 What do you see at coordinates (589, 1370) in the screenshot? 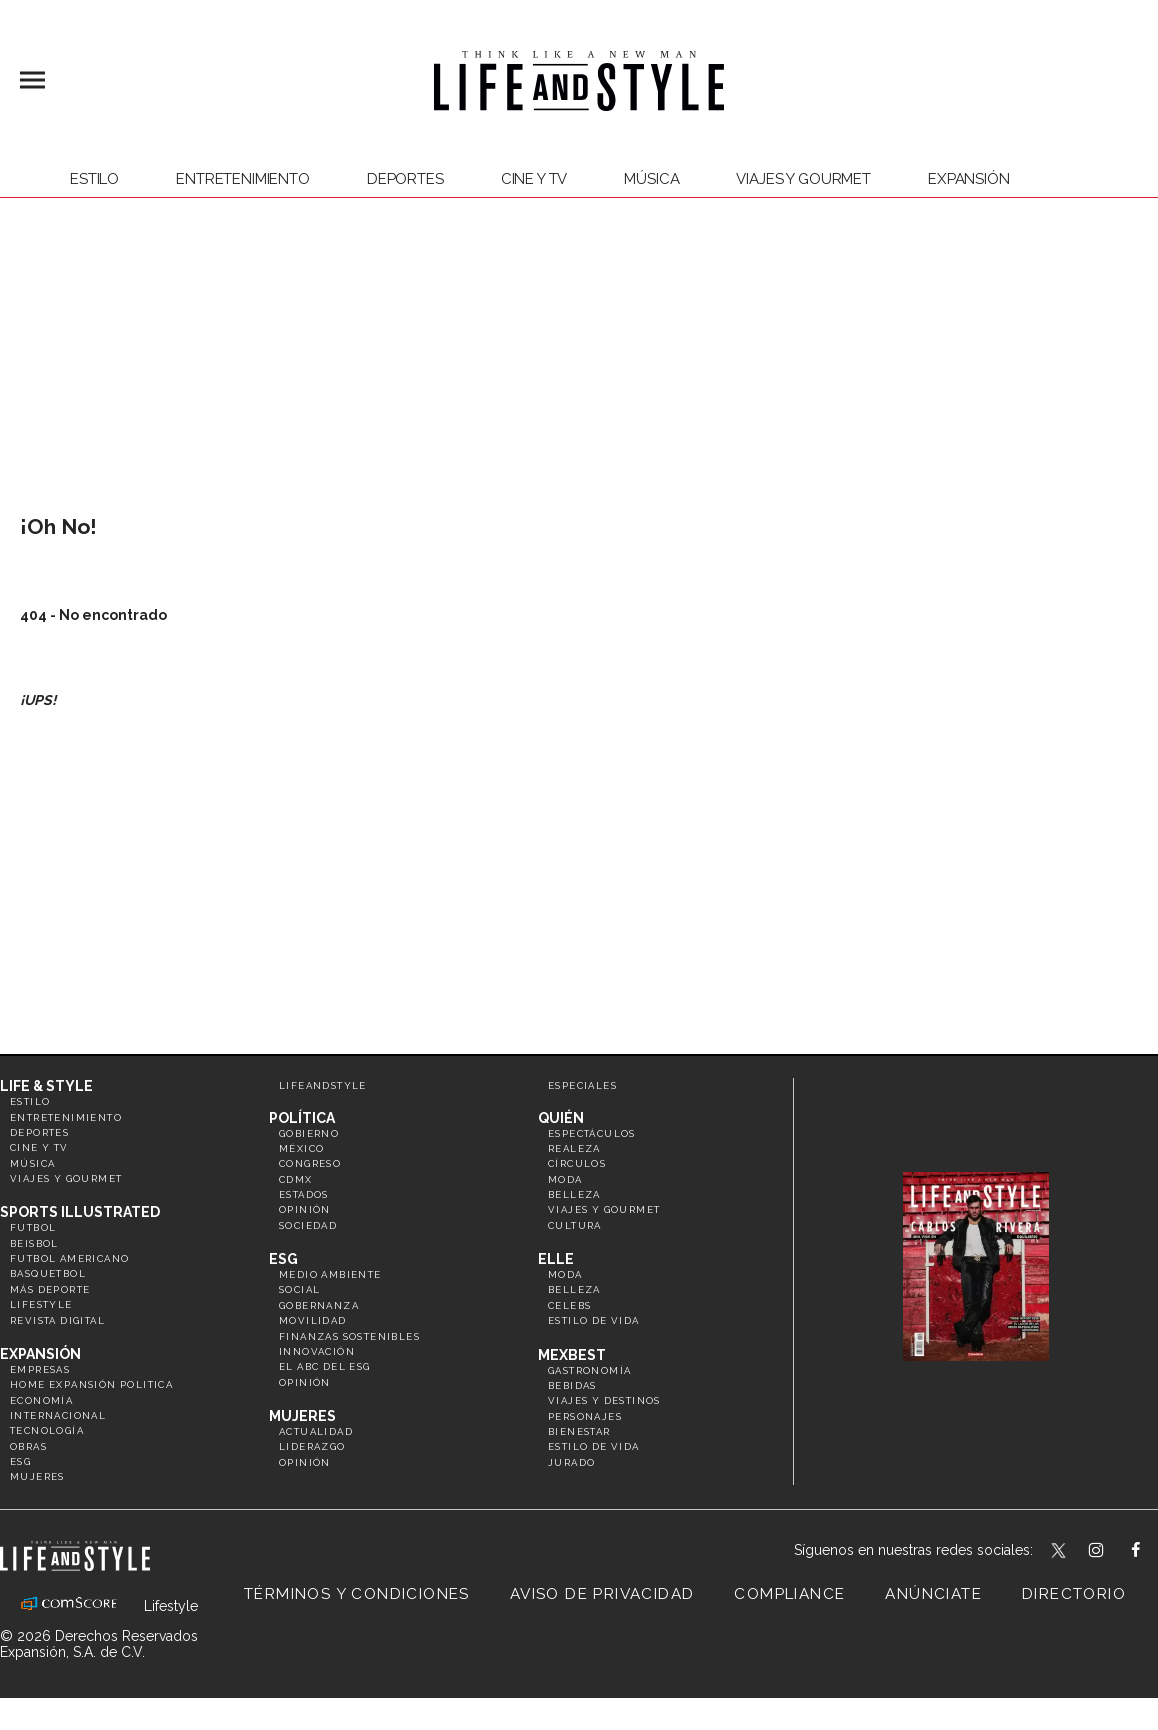
I see `Gastronomía` at bounding box center [589, 1370].